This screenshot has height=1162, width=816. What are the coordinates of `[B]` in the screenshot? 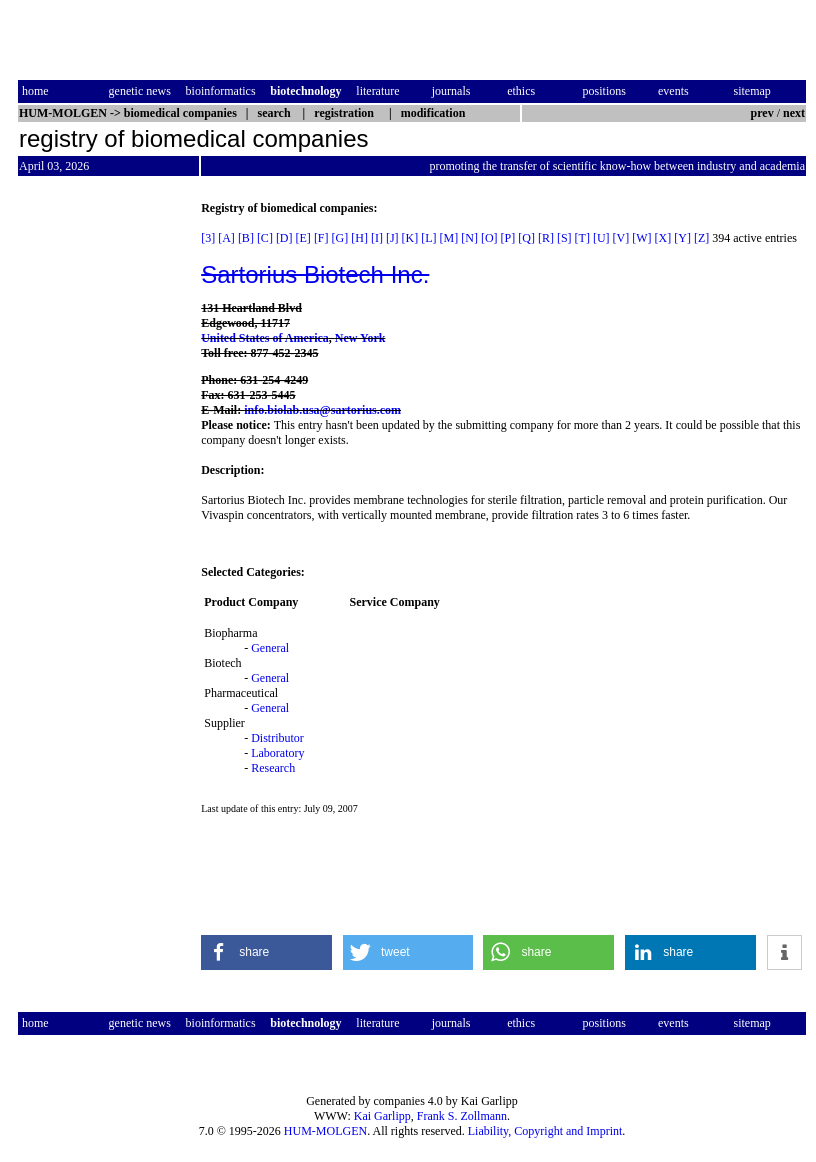 It's located at (246, 238).